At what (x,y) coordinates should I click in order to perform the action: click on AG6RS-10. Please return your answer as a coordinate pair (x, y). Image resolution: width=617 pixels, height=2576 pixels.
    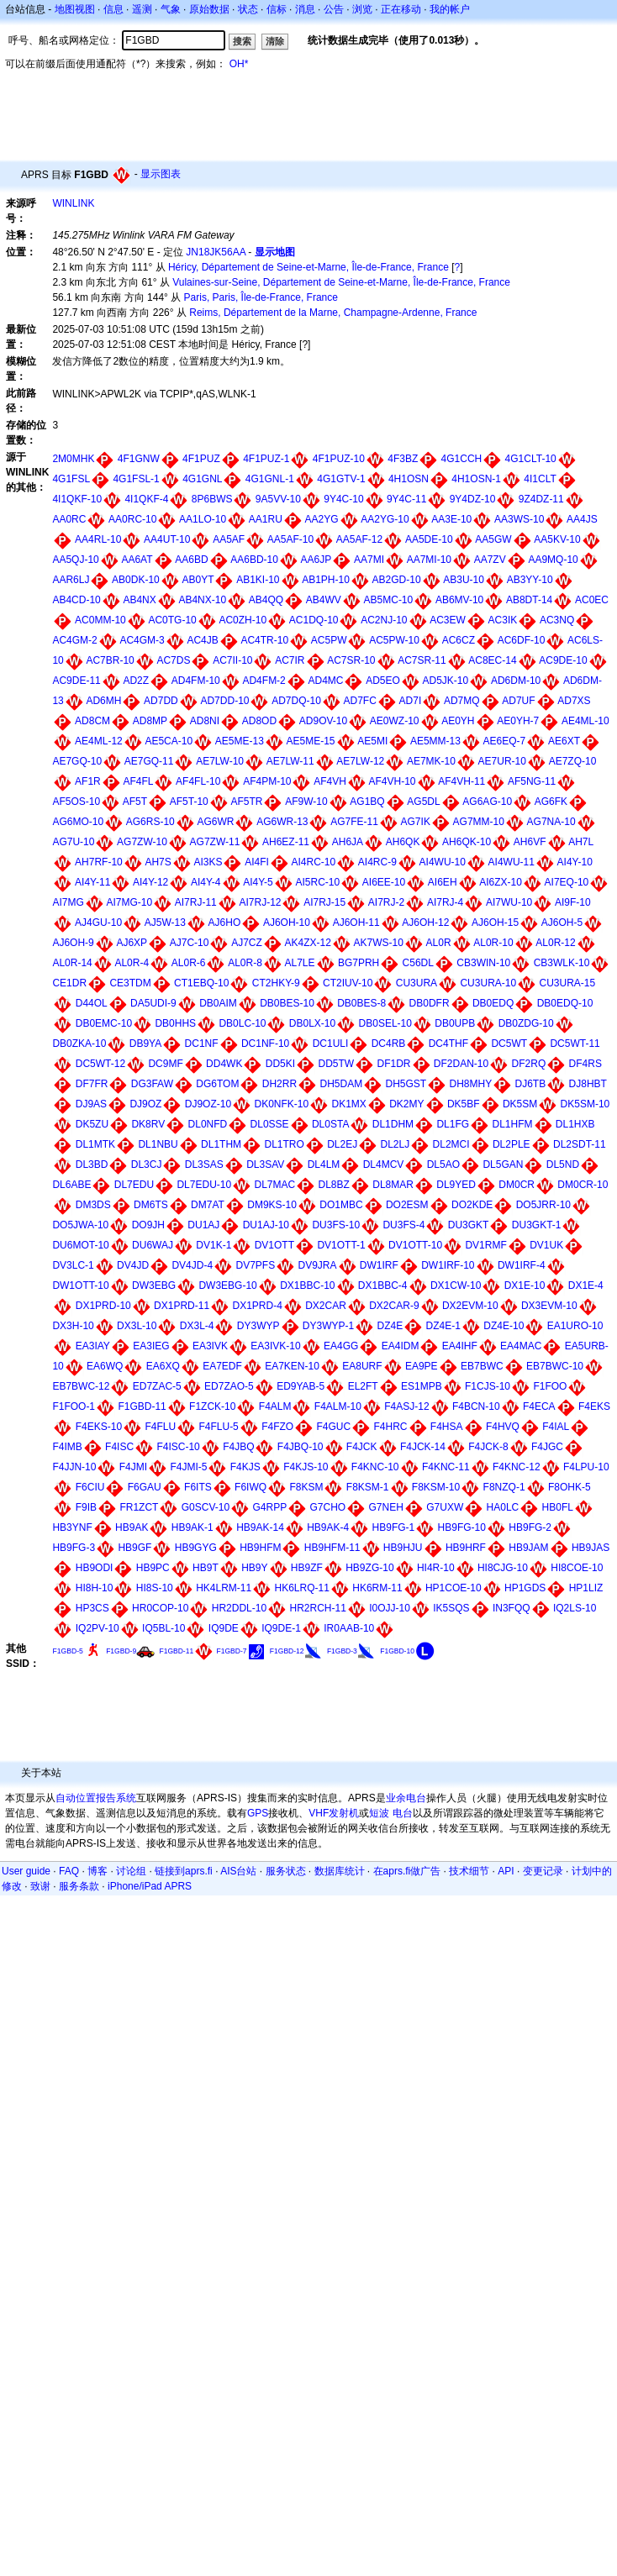
    Looking at the image, I should click on (150, 822).